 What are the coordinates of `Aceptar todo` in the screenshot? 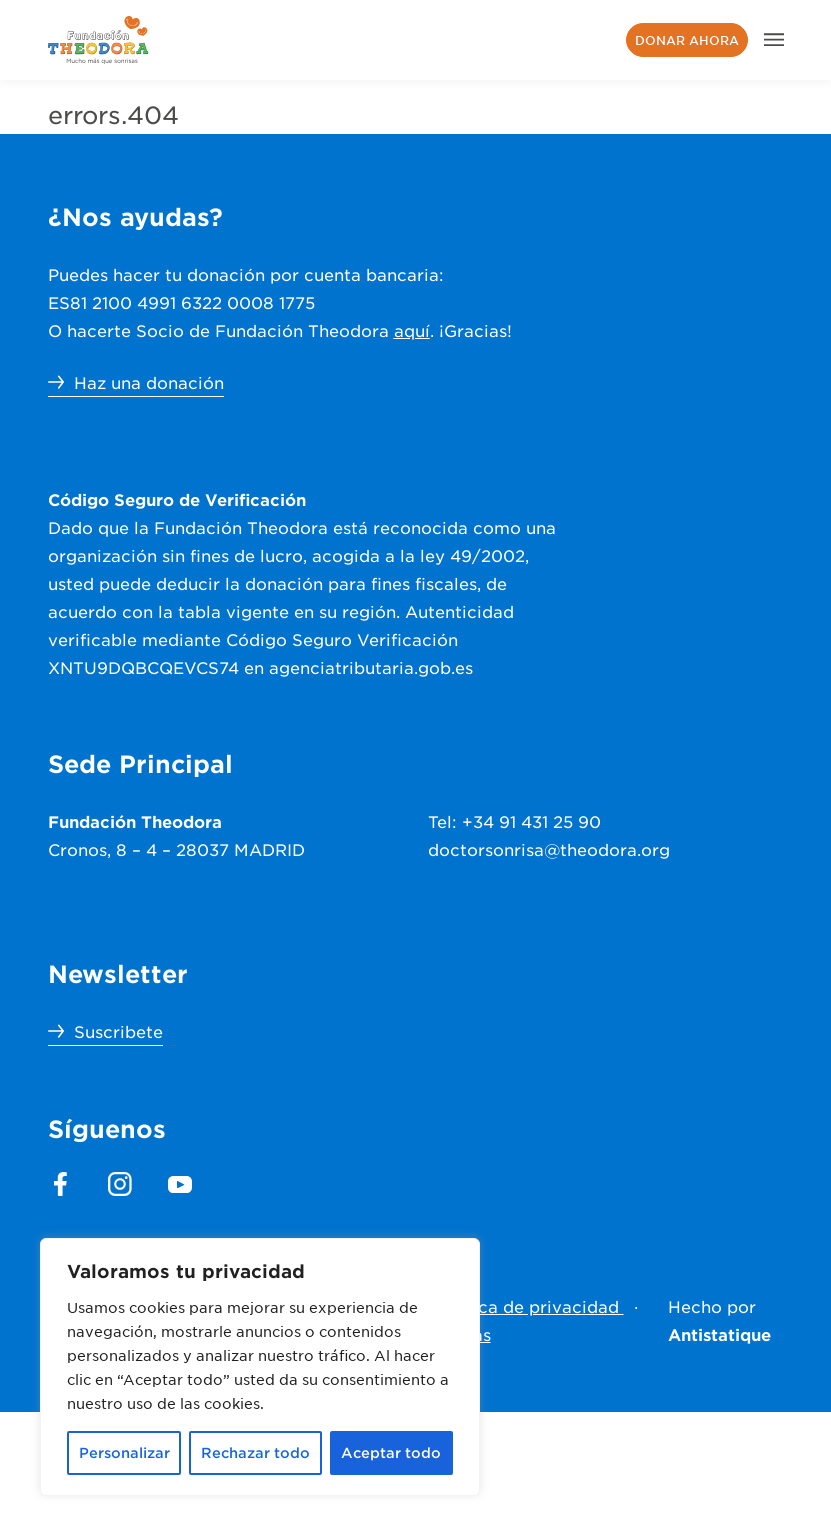 It's located at (391, 1452).